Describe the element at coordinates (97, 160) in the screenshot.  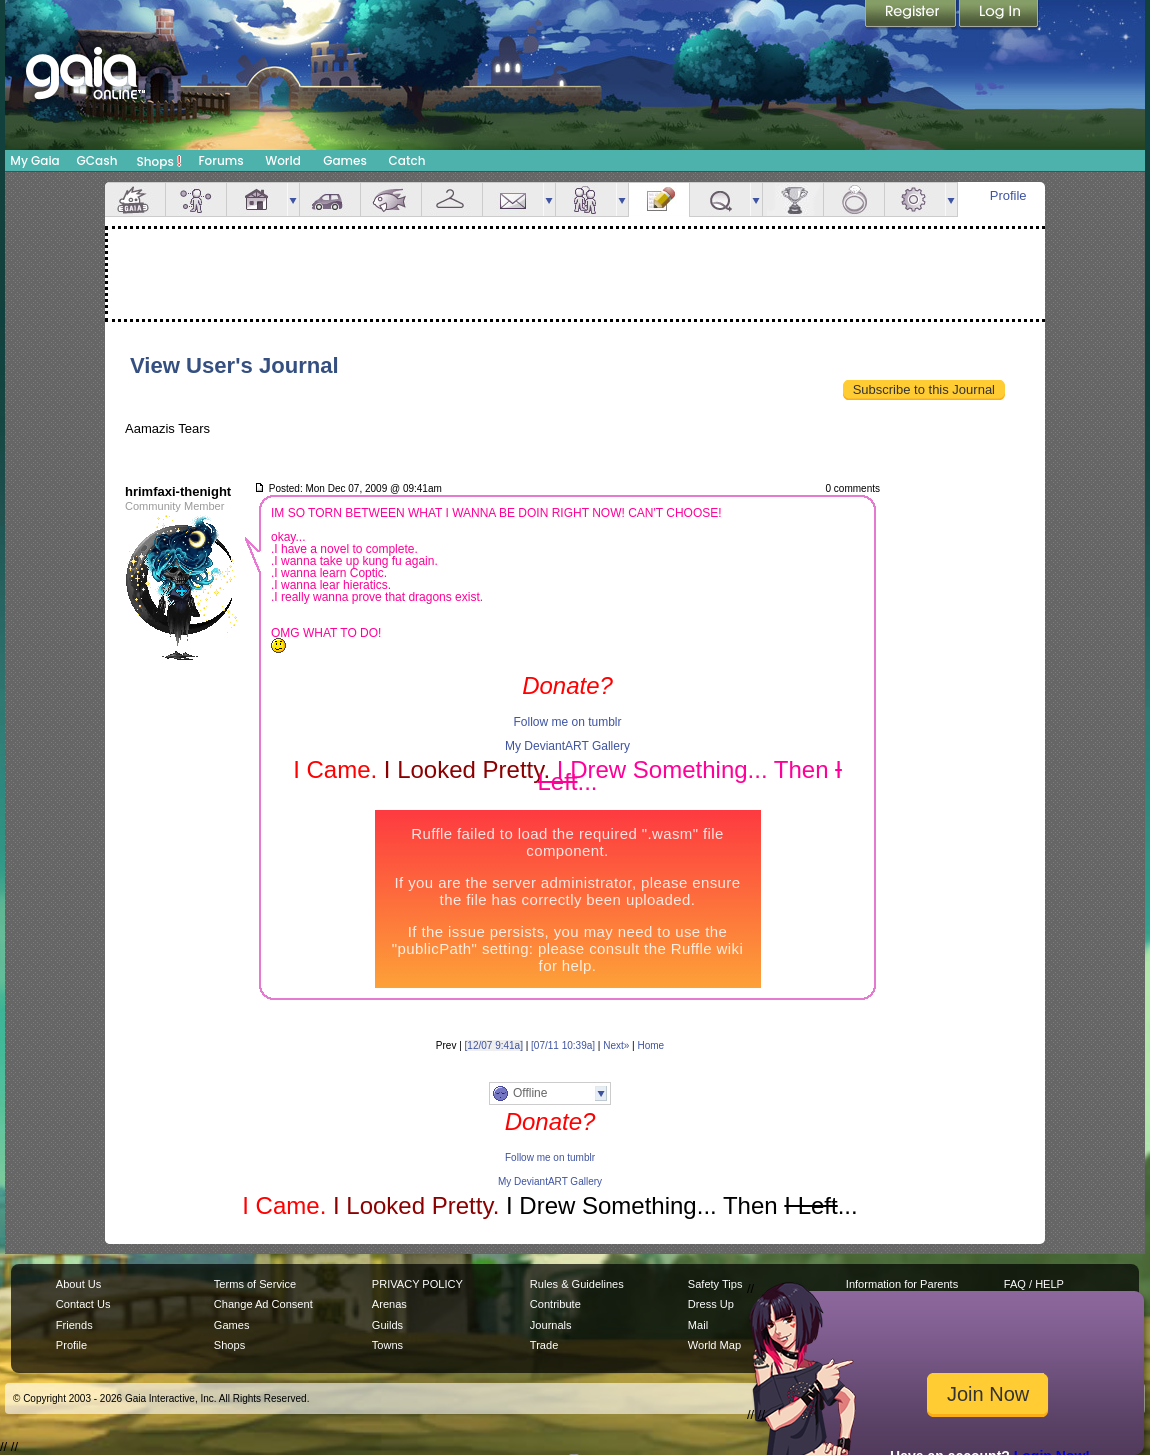
I see `GCash` at that location.